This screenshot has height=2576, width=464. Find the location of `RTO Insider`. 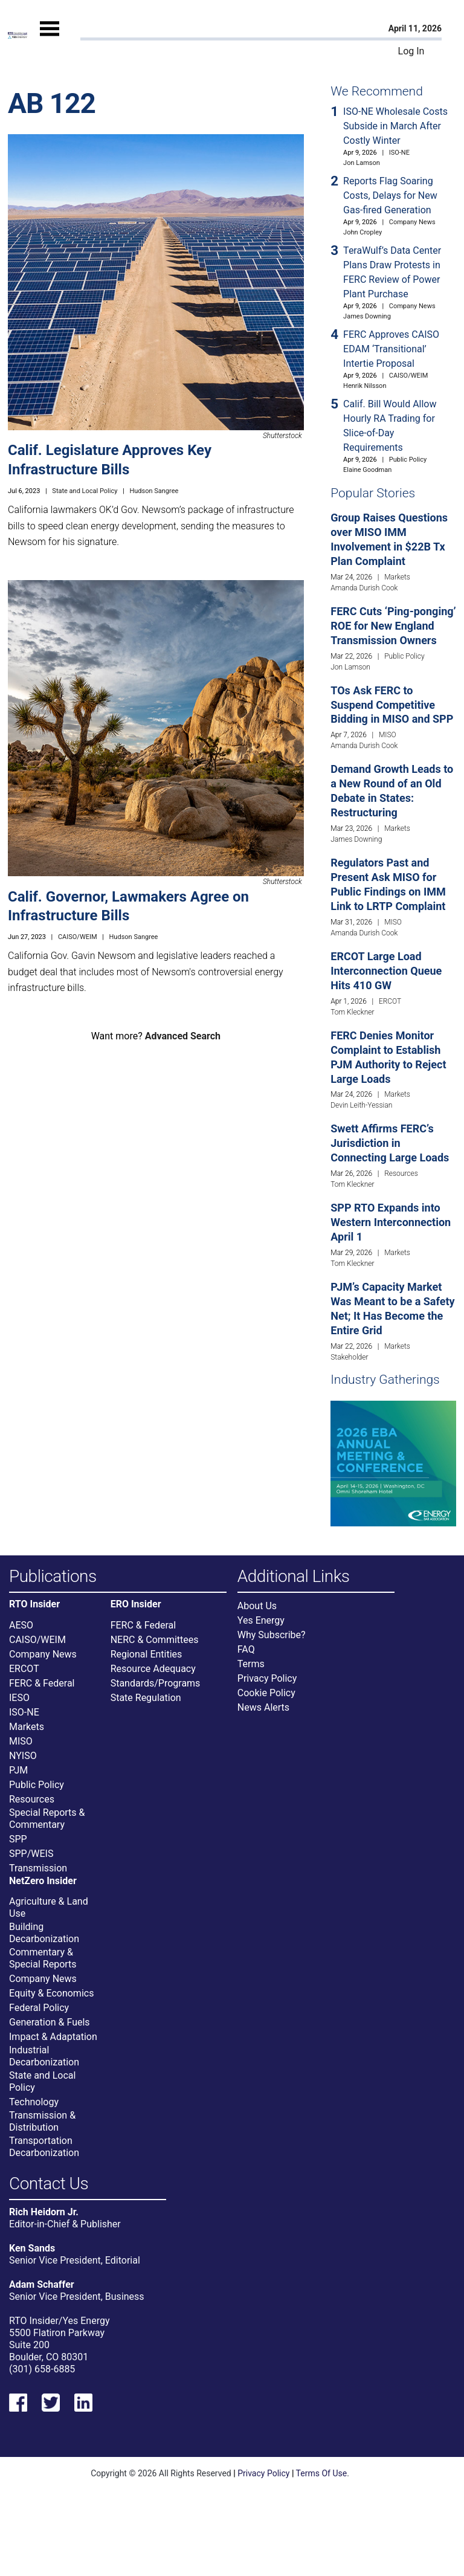

RTO Insider is located at coordinates (34, 1604).